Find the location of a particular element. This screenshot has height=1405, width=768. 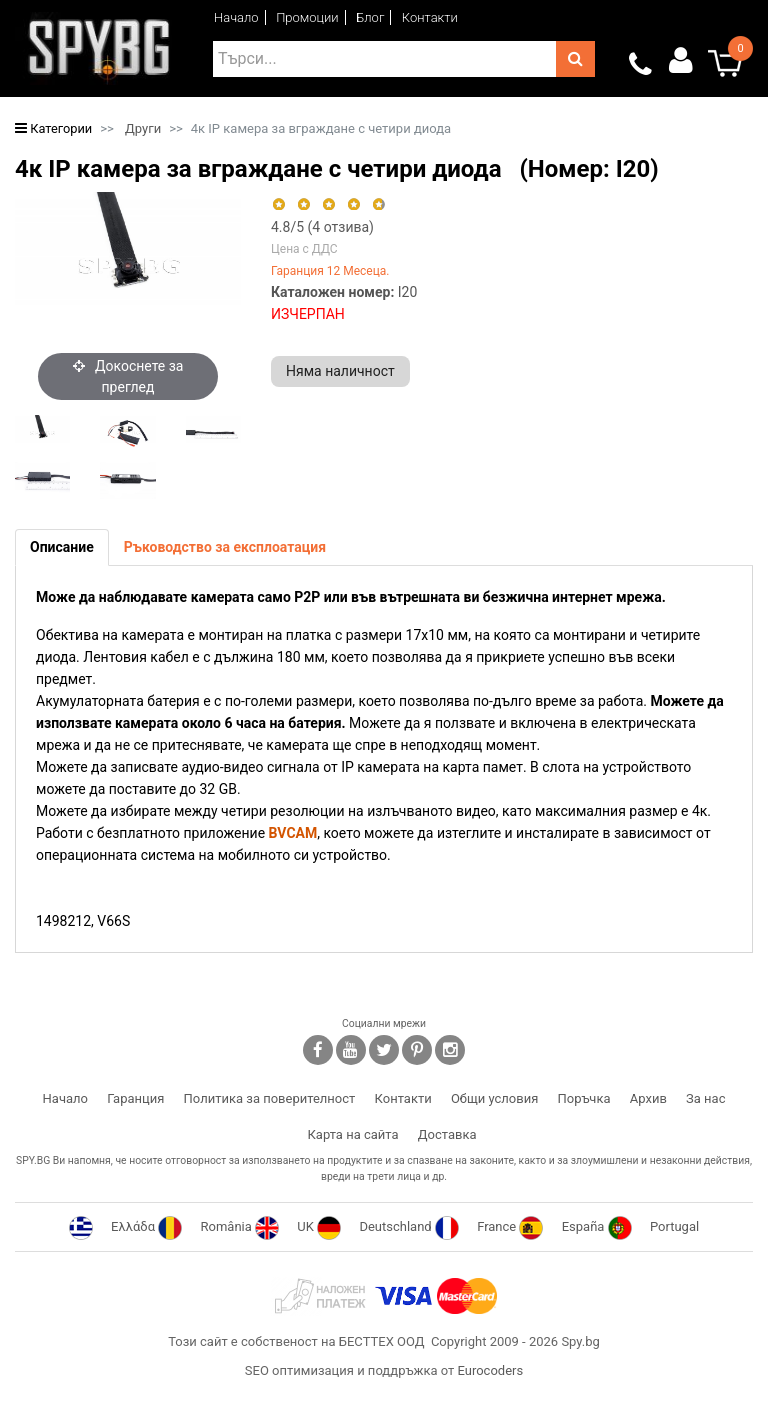

[tab] is located at coordinates (62, 547).